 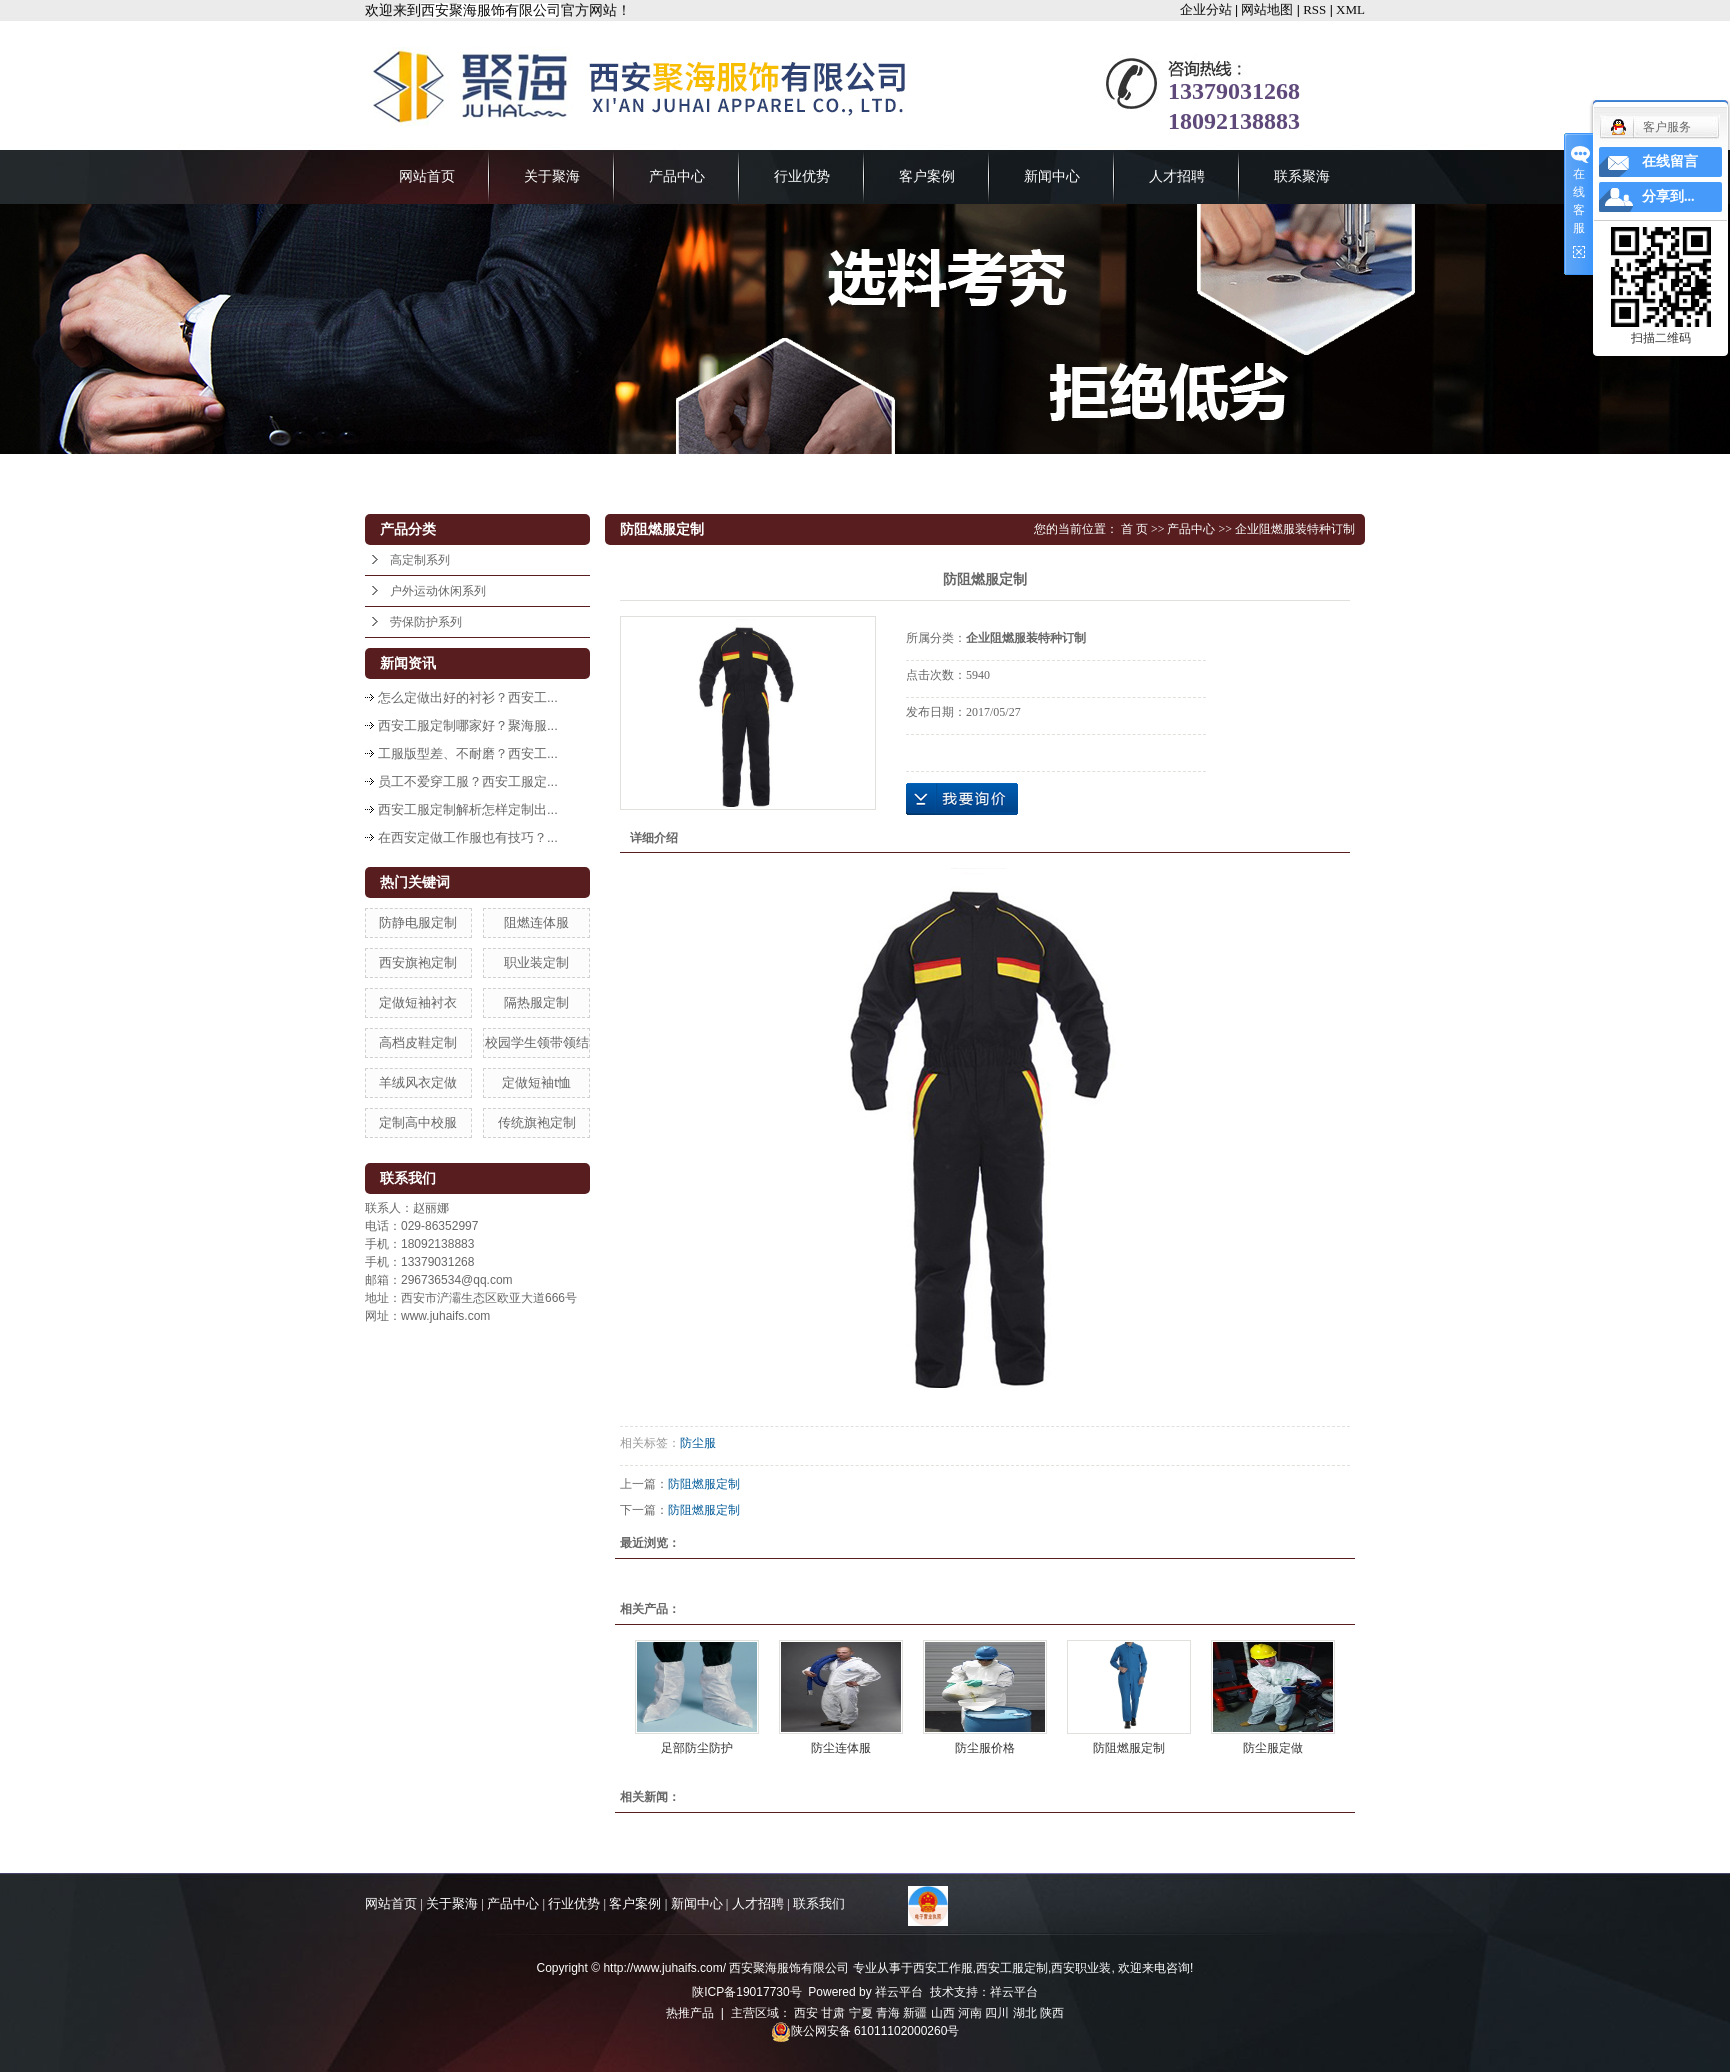 What do you see at coordinates (418, 962) in the screenshot?
I see `西安旗袍定制` at bounding box center [418, 962].